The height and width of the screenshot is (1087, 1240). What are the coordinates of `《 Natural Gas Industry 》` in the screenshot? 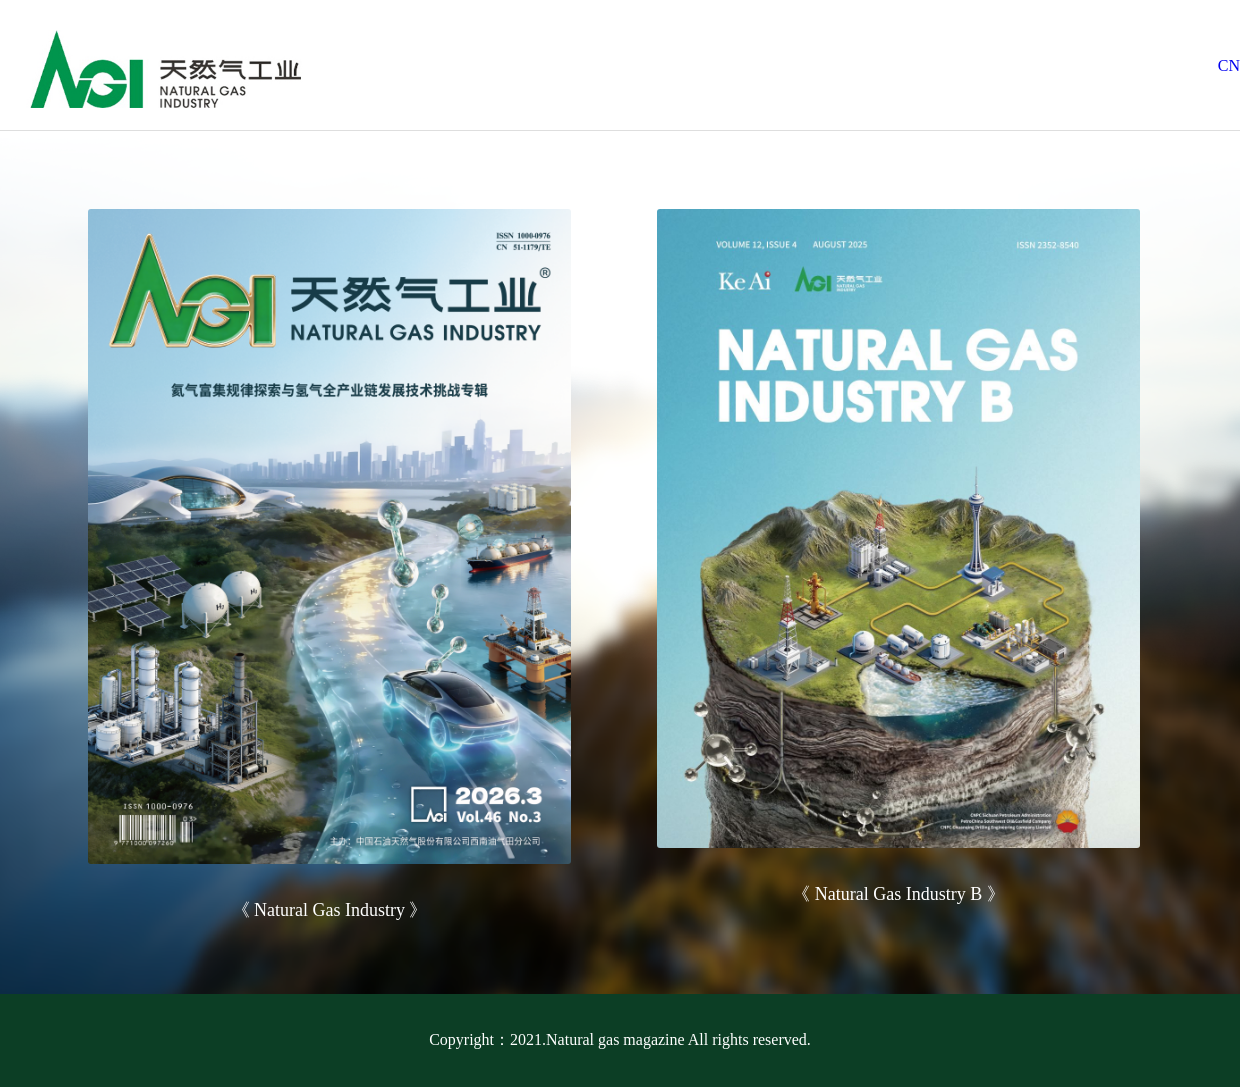 It's located at (330, 910).